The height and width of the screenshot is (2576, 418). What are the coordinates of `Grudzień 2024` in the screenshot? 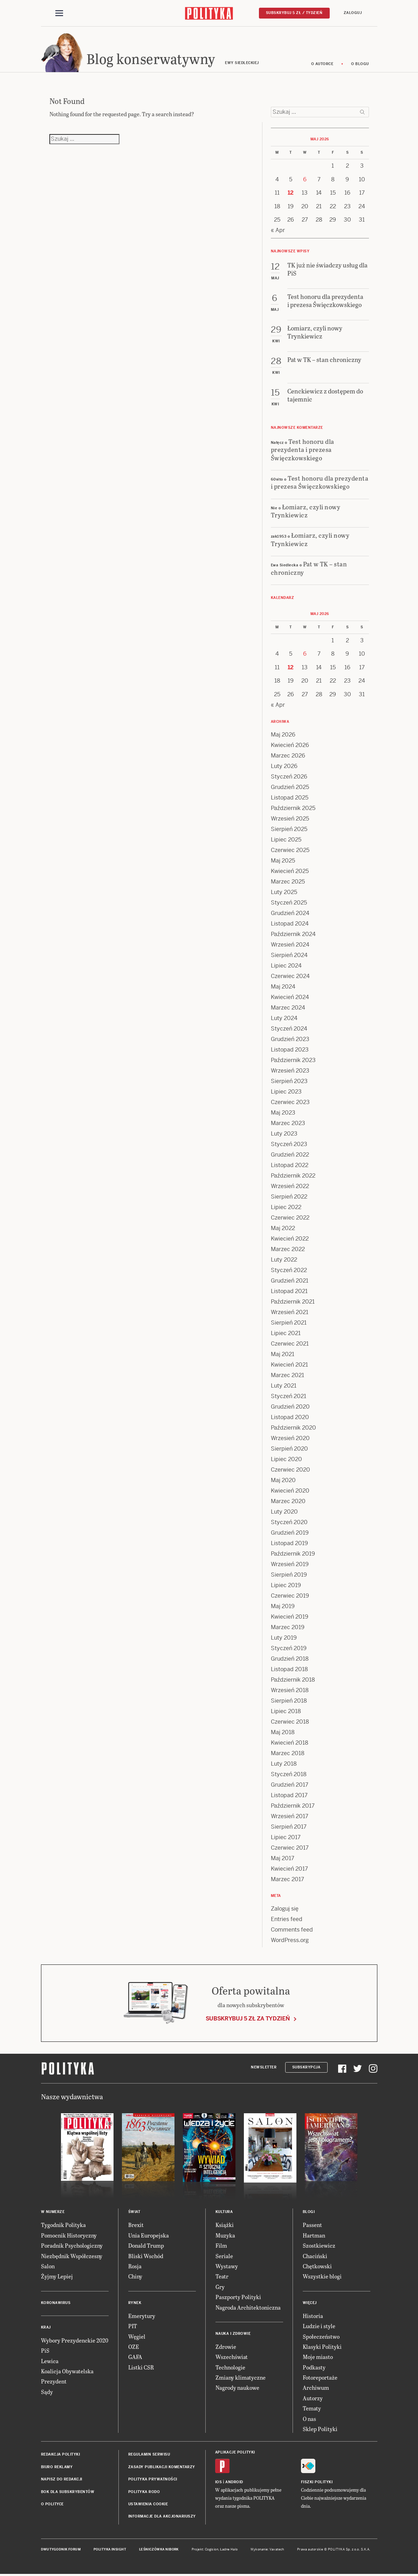 It's located at (290, 913).